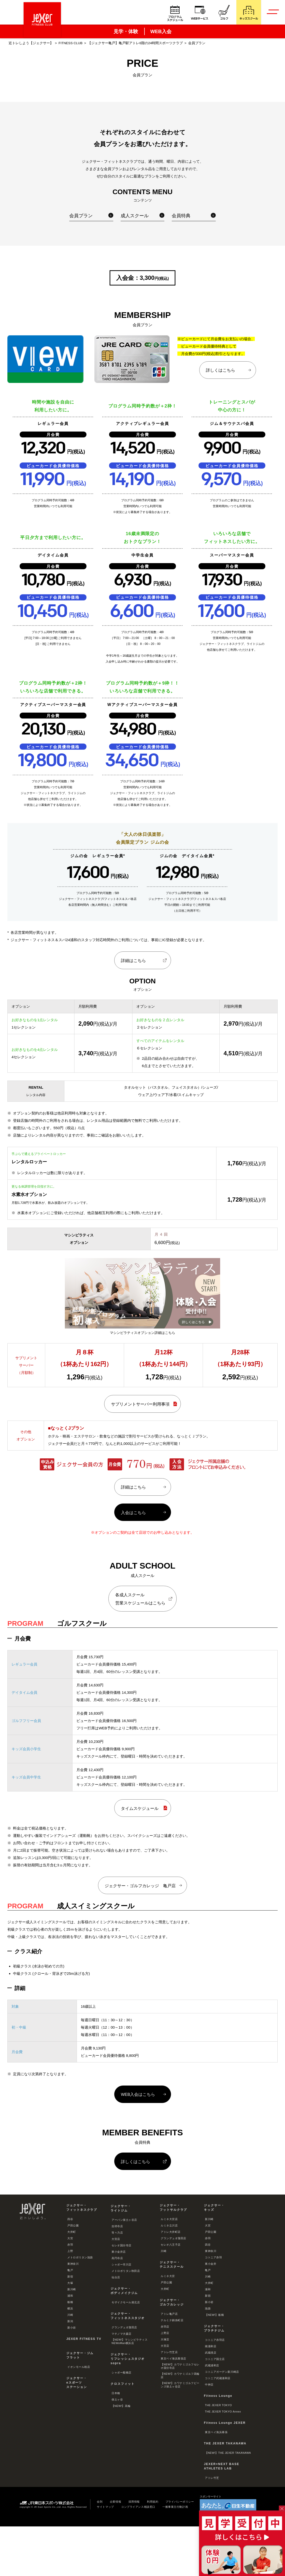 This screenshot has height=2576, width=285. What do you see at coordinates (217, 2378) in the screenshot?
I see `コトニア武蔵浦和店` at bounding box center [217, 2378].